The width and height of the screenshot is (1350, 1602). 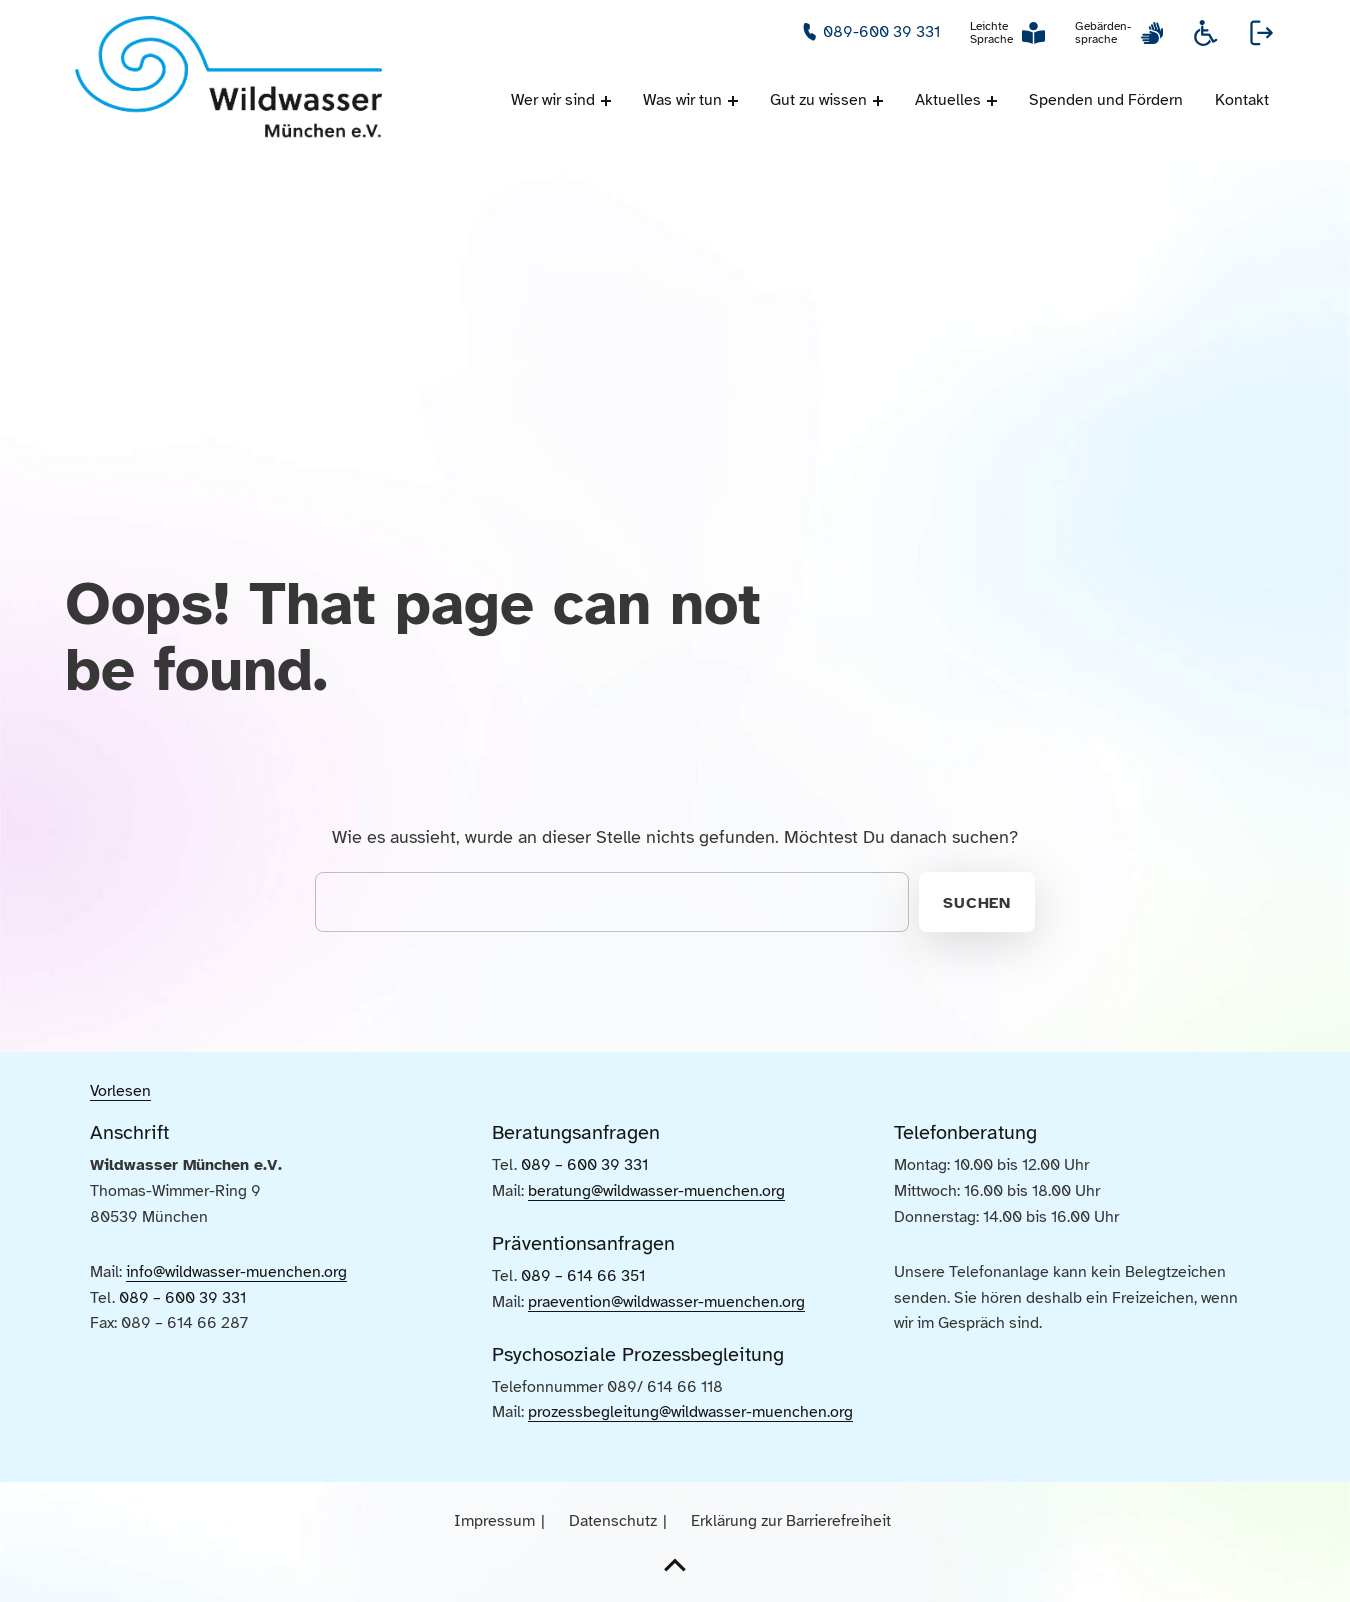 What do you see at coordinates (606, 101) in the screenshot?
I see `[Menü ausklappen: Wer wir sind]` at bounding box center [606, 101].